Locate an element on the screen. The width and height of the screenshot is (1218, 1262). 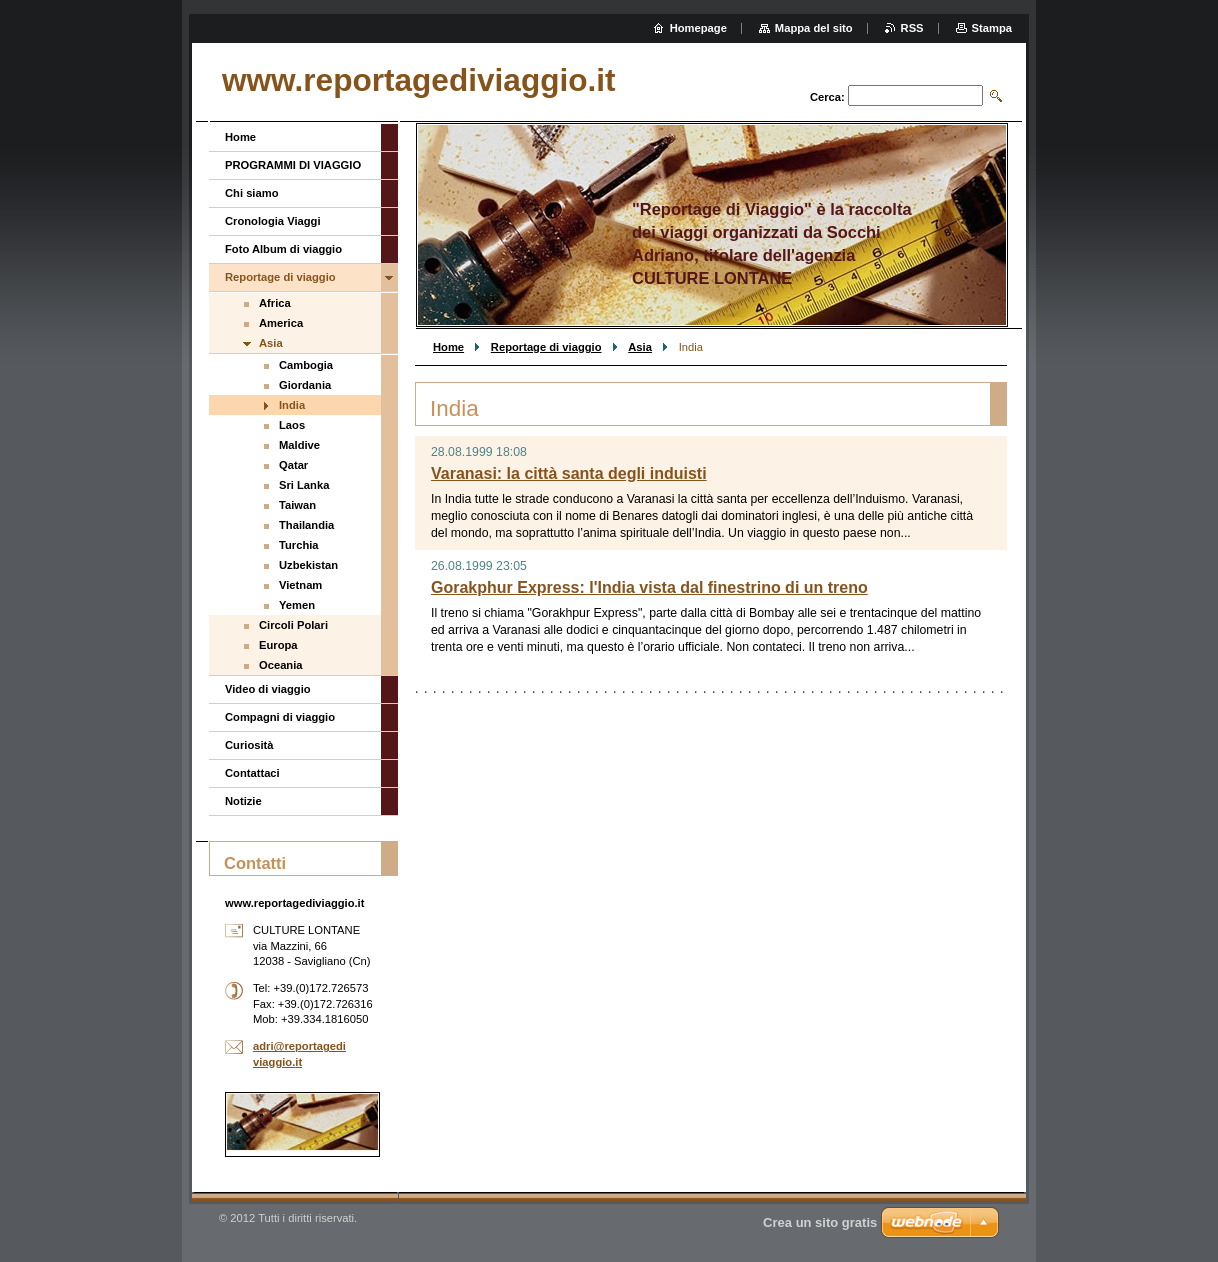
Europa is located at coordinates (278, 645).